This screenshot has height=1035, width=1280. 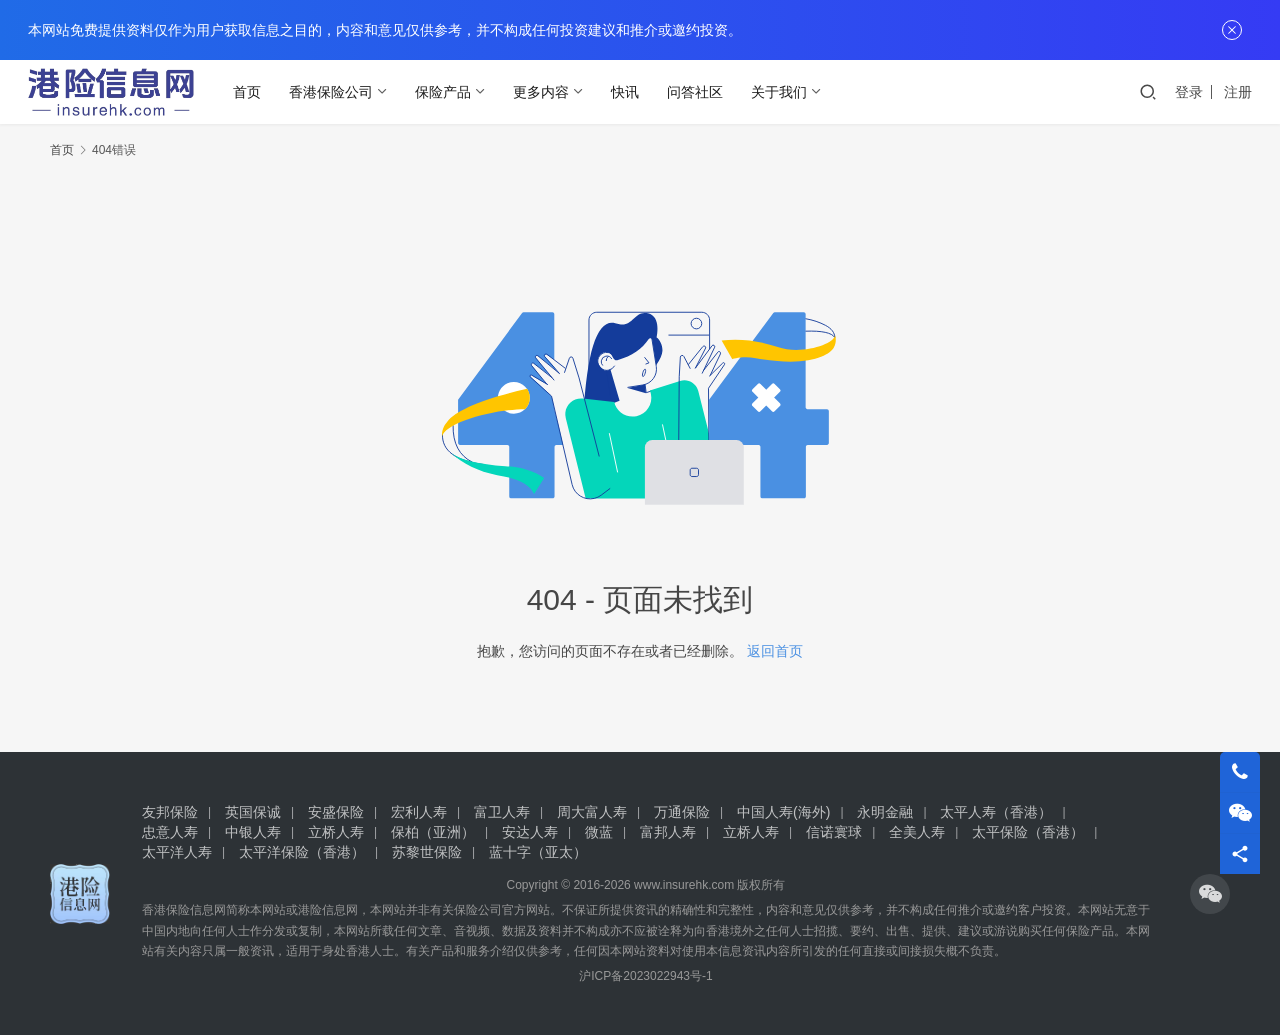 What do you see at coordinates (684, 885) in the screenshot?
I see `www.insurehk.com` at bounding box center [684, 885].